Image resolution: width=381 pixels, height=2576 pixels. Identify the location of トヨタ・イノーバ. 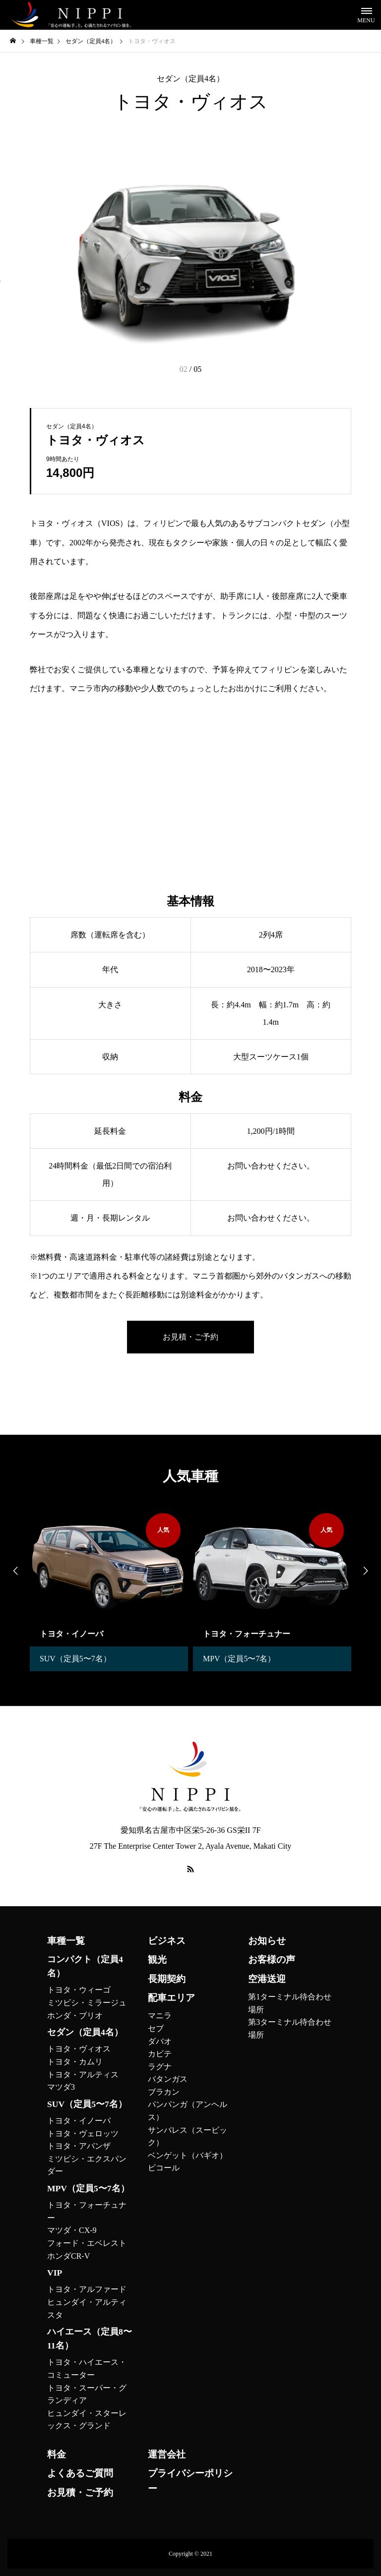
(79, 2120).